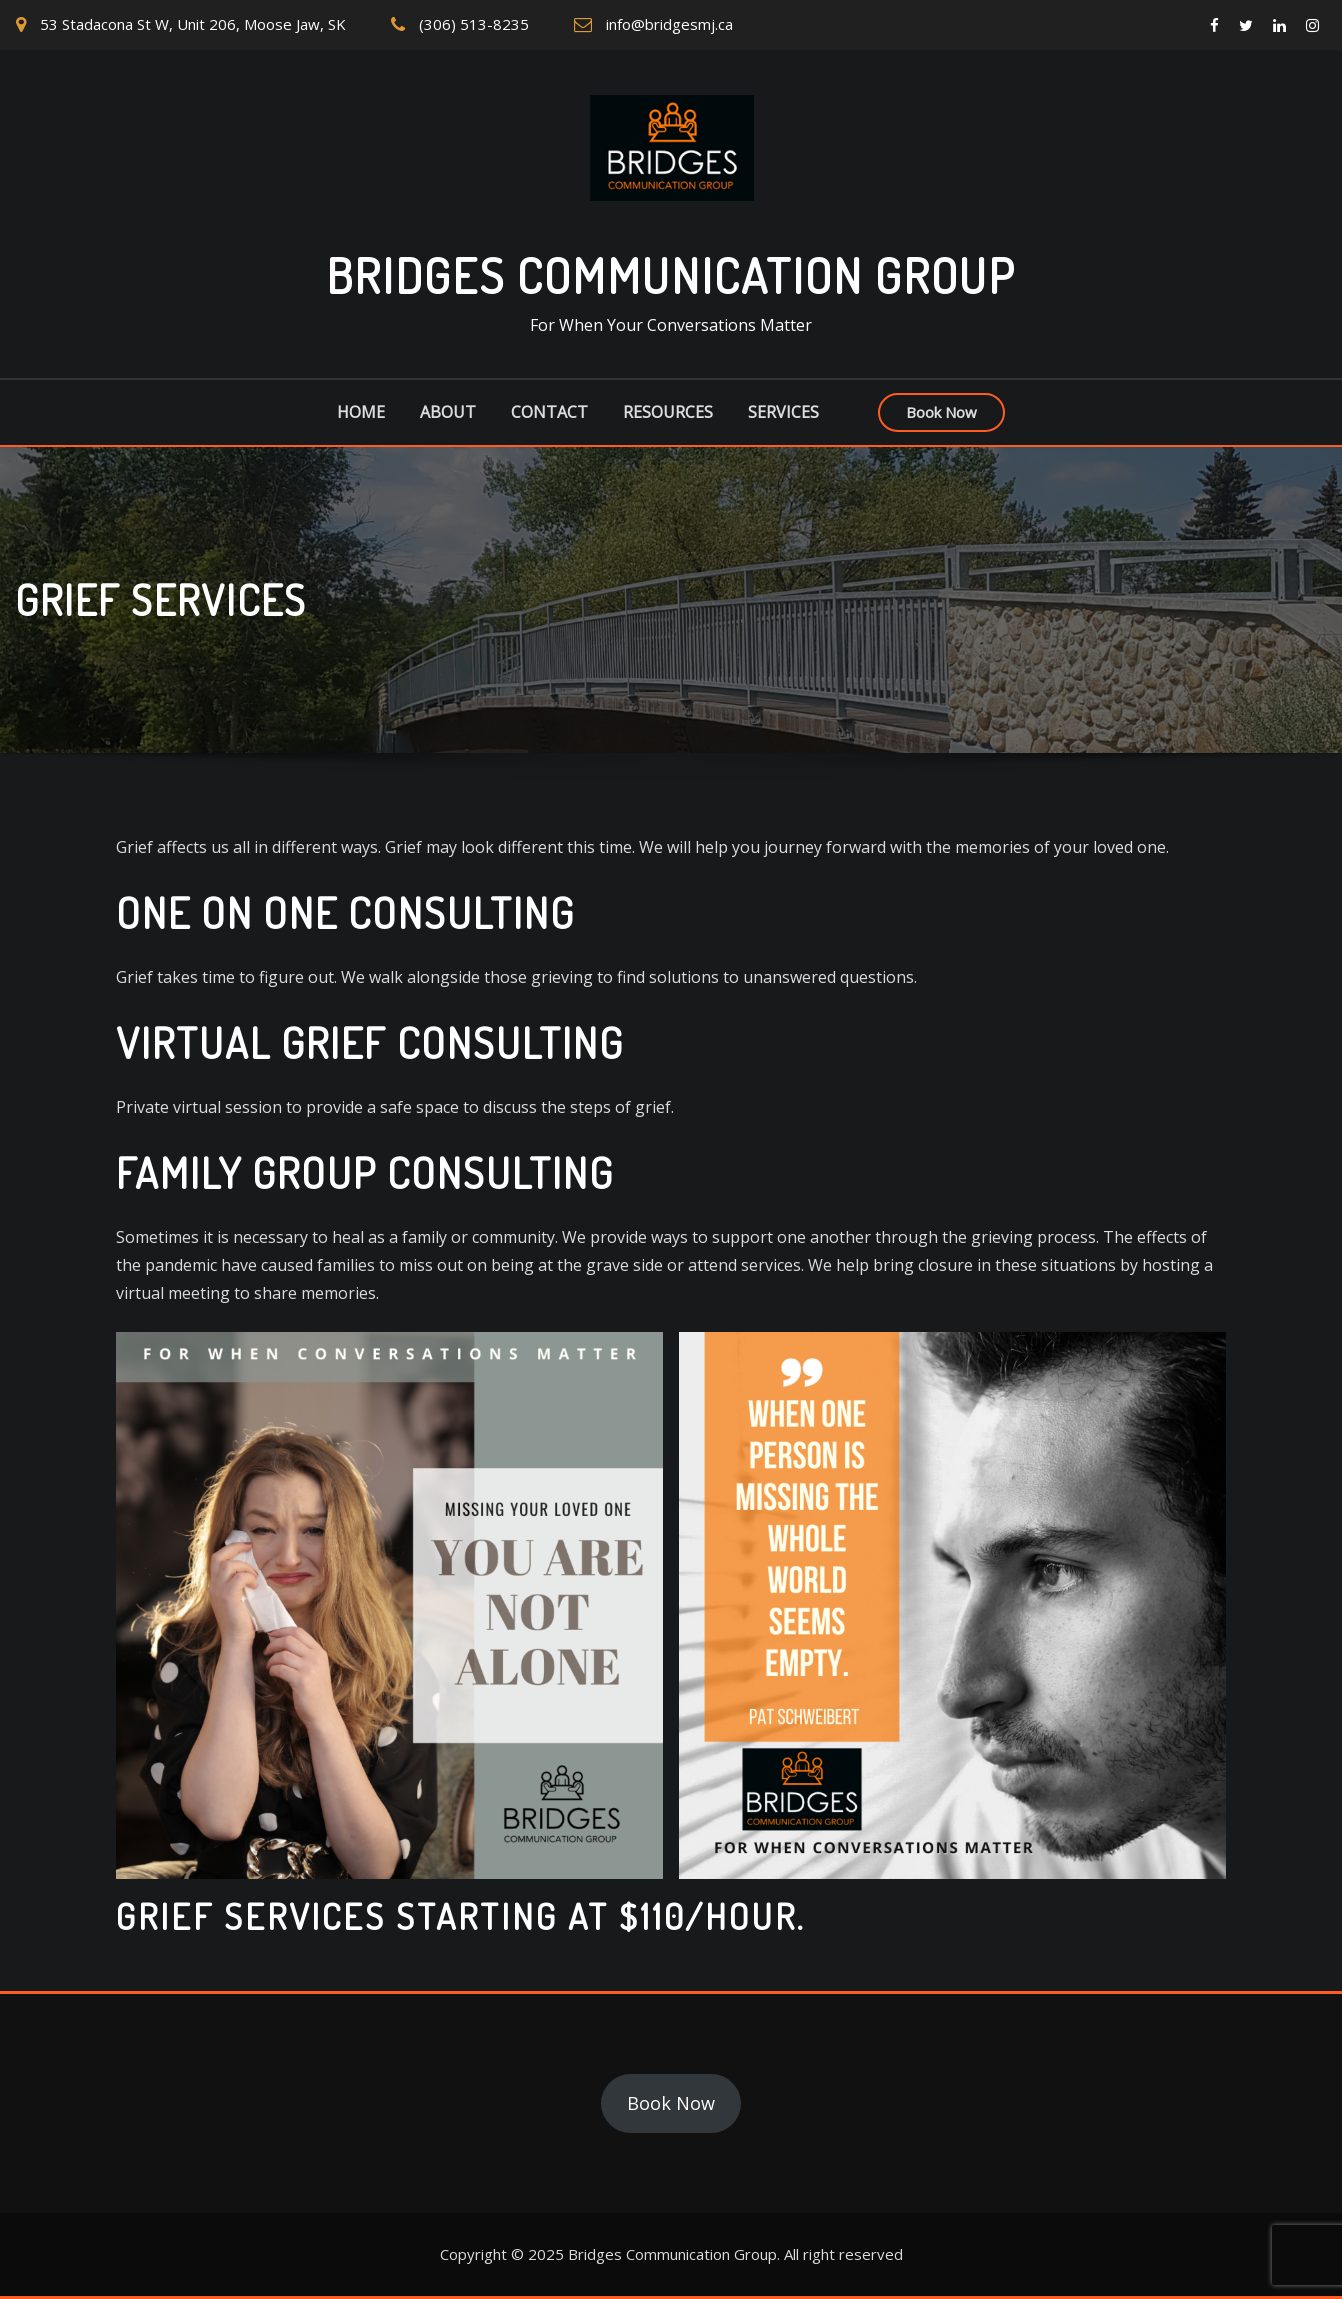 The image size is (1342, 2299). Describe the element at coordinates (361, 412) in the screenshot. I see `Home` at that location.